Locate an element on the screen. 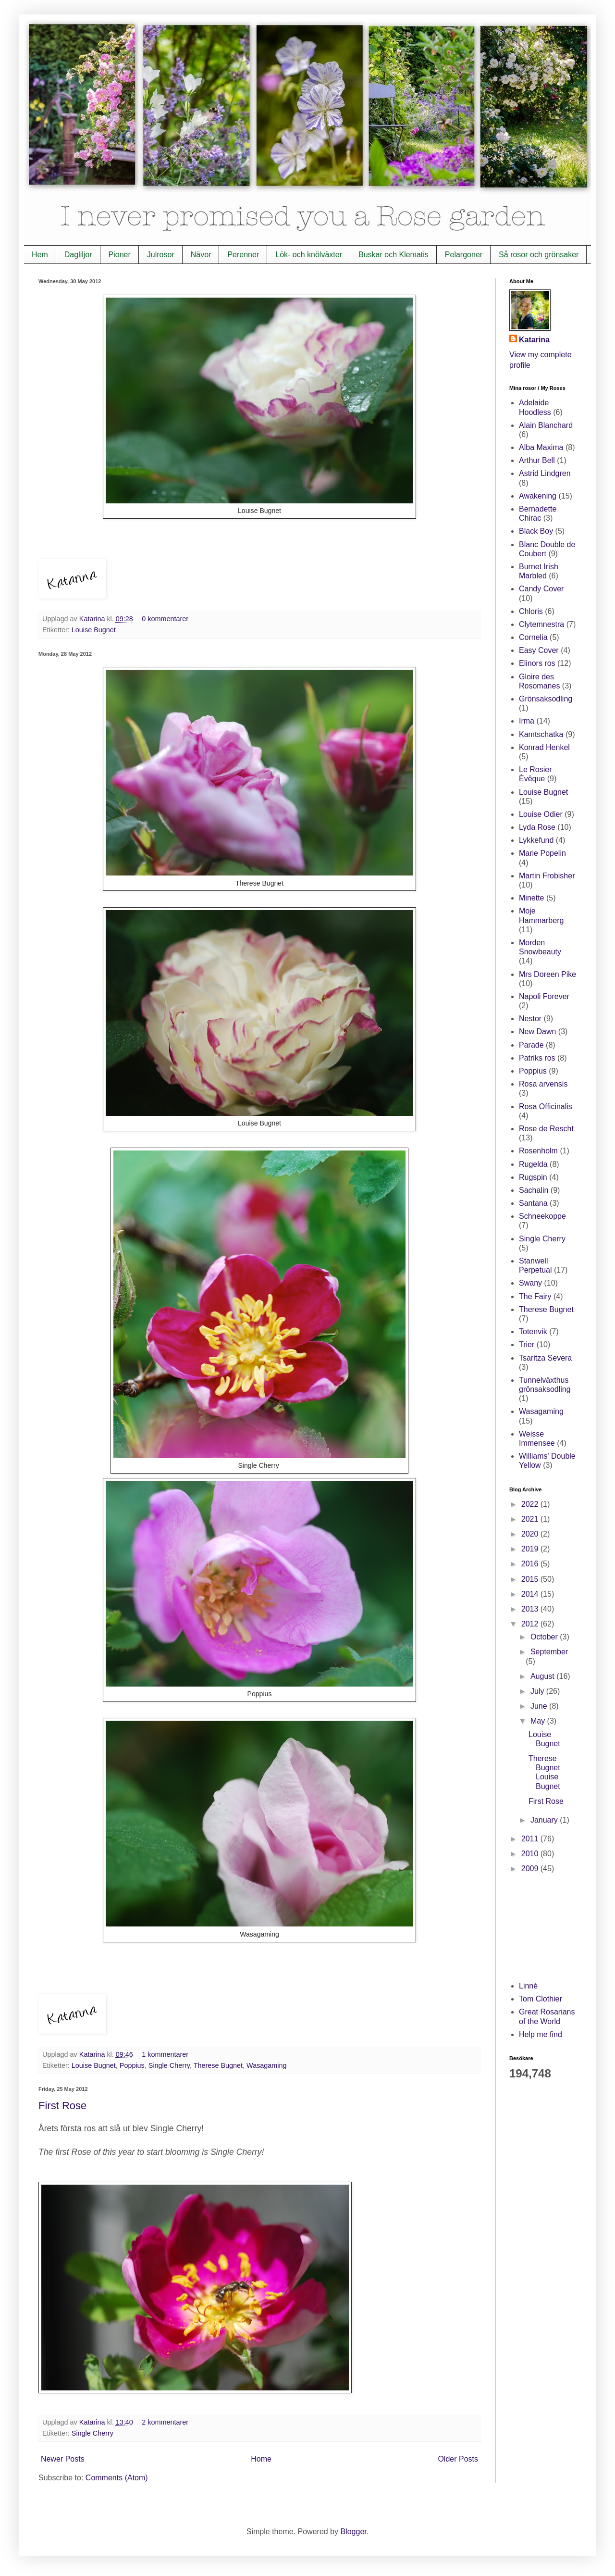  Newer Posts is located at coordinates (63, 2459).